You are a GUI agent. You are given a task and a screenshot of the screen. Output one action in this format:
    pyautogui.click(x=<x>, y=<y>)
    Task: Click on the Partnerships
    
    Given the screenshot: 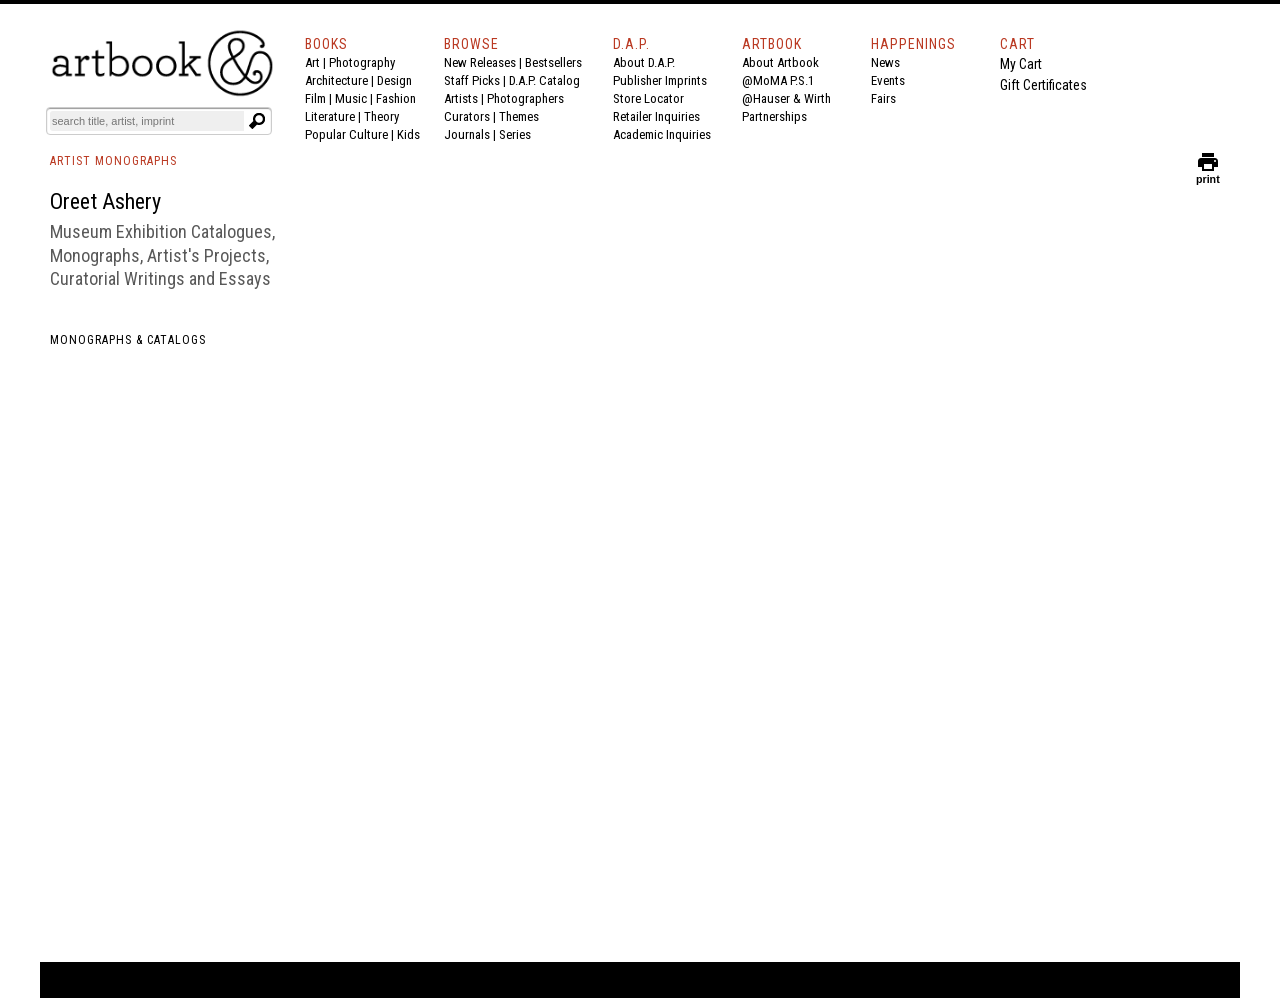 What is the action you would take?
    pyautogui.click(x=774, y=116)
    